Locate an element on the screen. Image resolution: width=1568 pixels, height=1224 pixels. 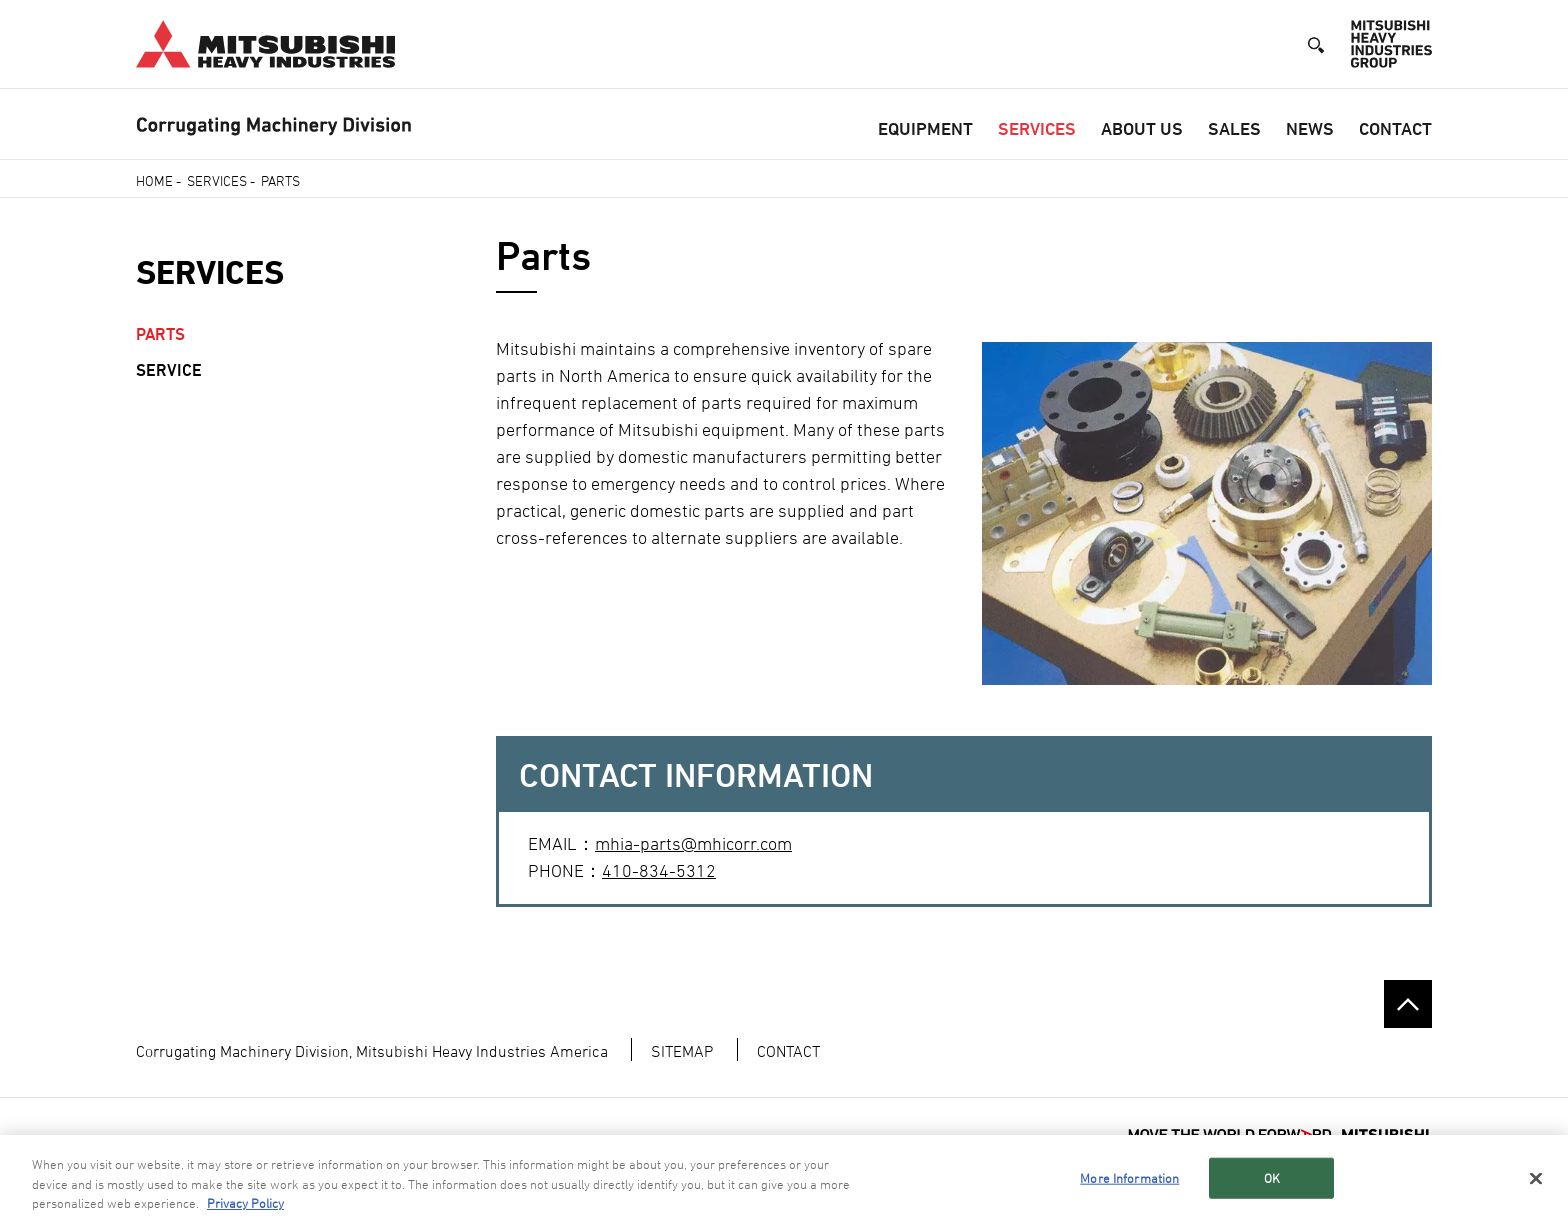
Equipment is located at coordinates (925, 128).